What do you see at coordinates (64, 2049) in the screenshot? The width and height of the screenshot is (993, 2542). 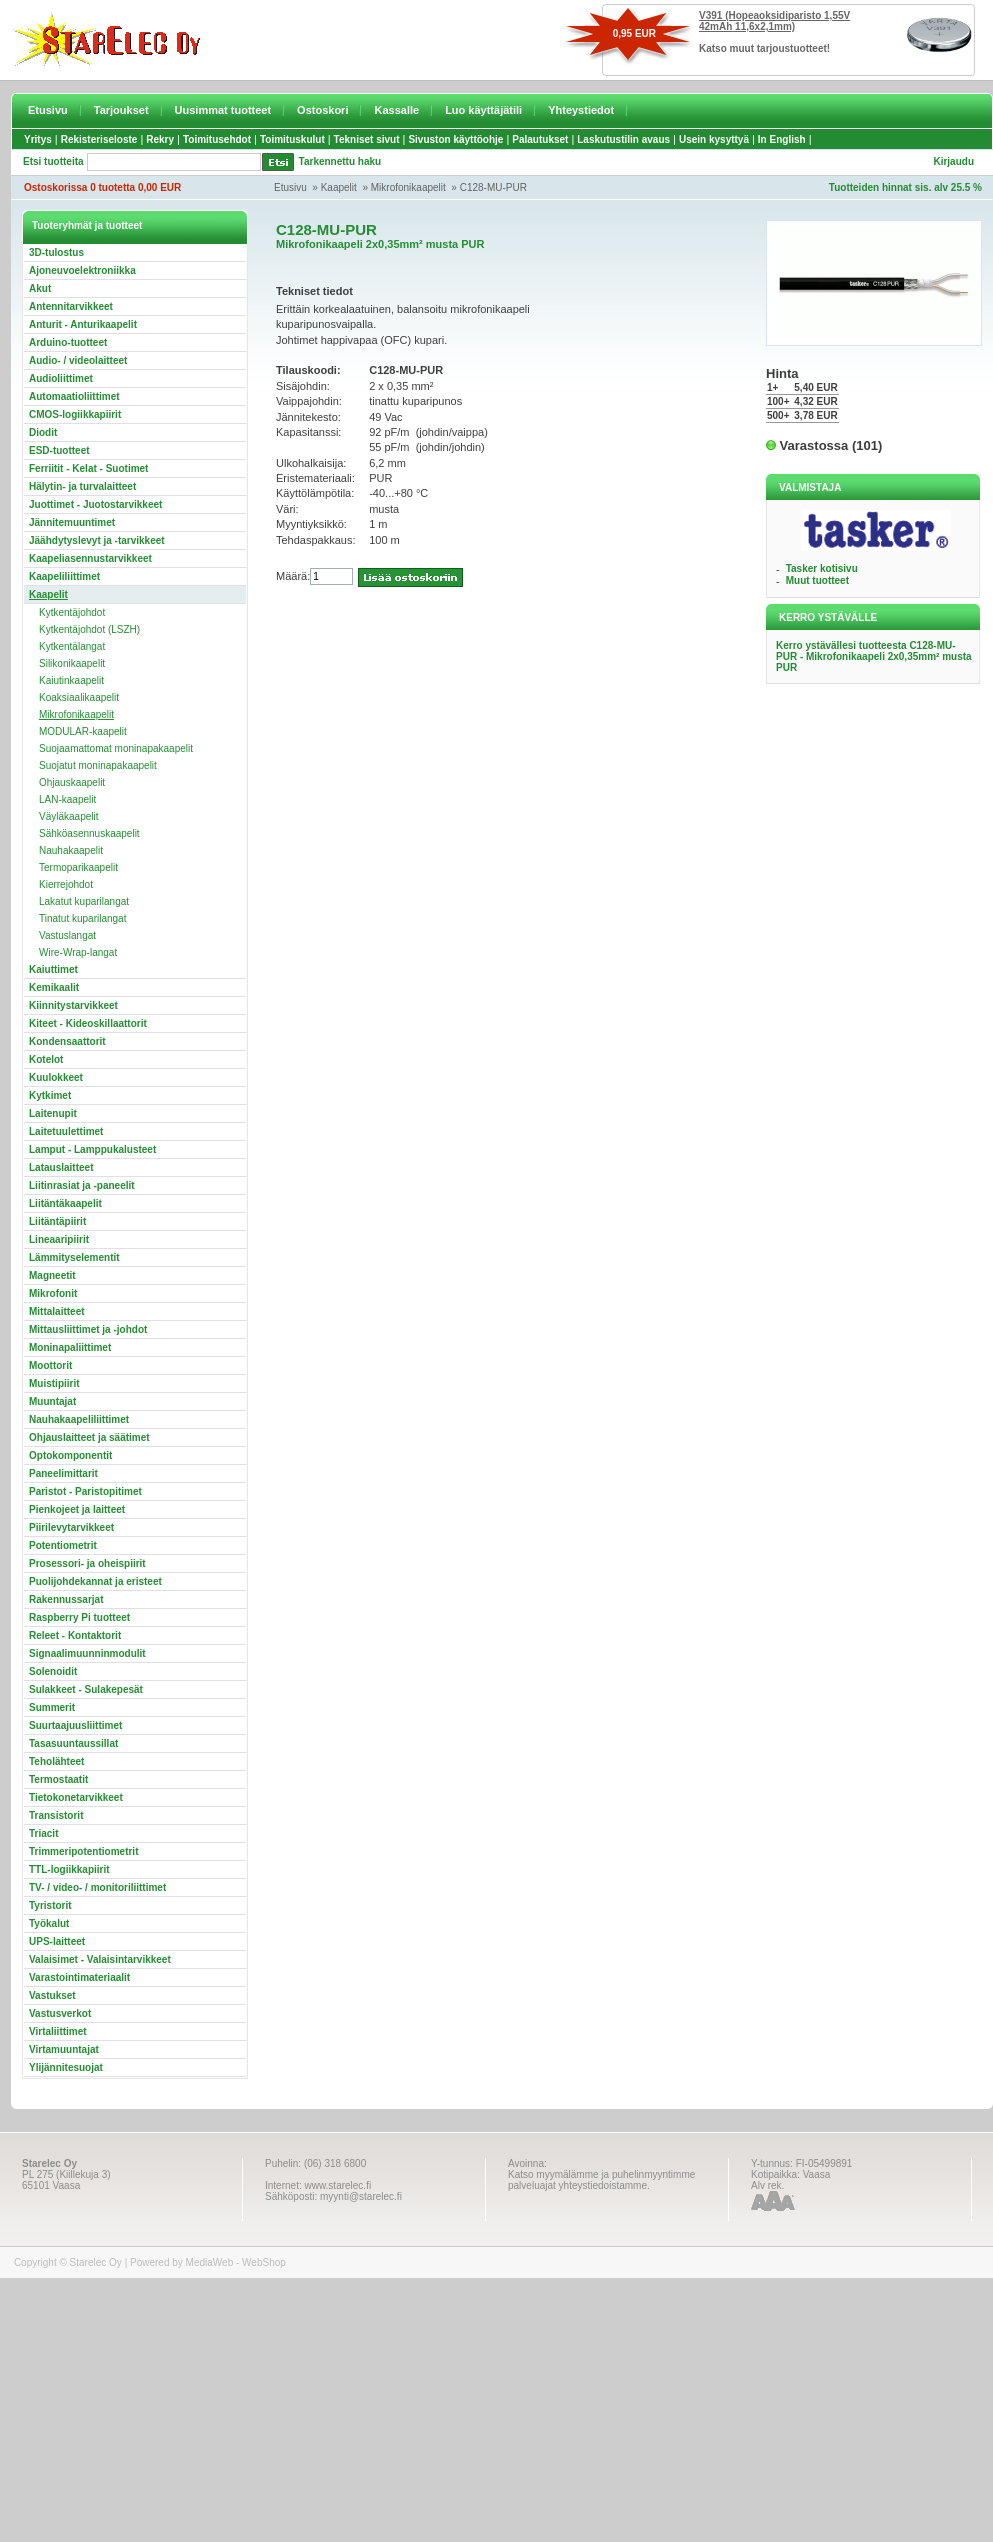 I see `Virtamuuntajat` at bounding box center [64, 2049].